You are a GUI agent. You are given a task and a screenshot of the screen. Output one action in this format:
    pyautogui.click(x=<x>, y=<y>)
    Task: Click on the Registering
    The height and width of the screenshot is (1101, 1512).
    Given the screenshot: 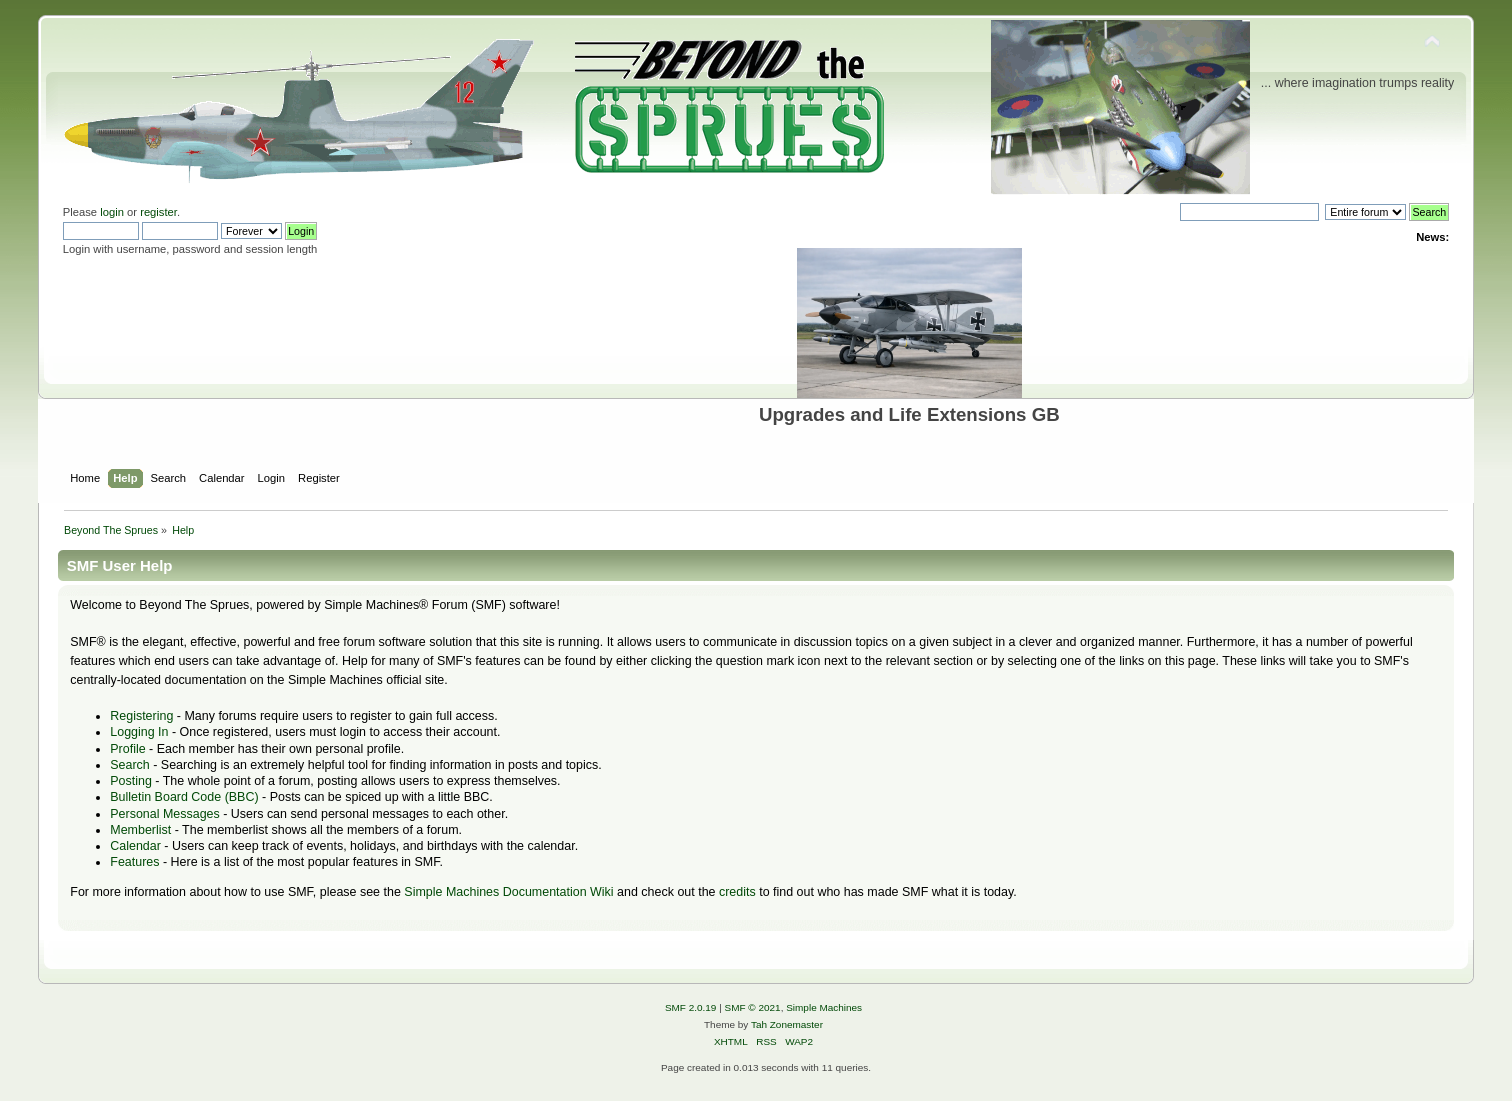 What is the action you would take?
    pyautogui.click(x=141, y=716)
    